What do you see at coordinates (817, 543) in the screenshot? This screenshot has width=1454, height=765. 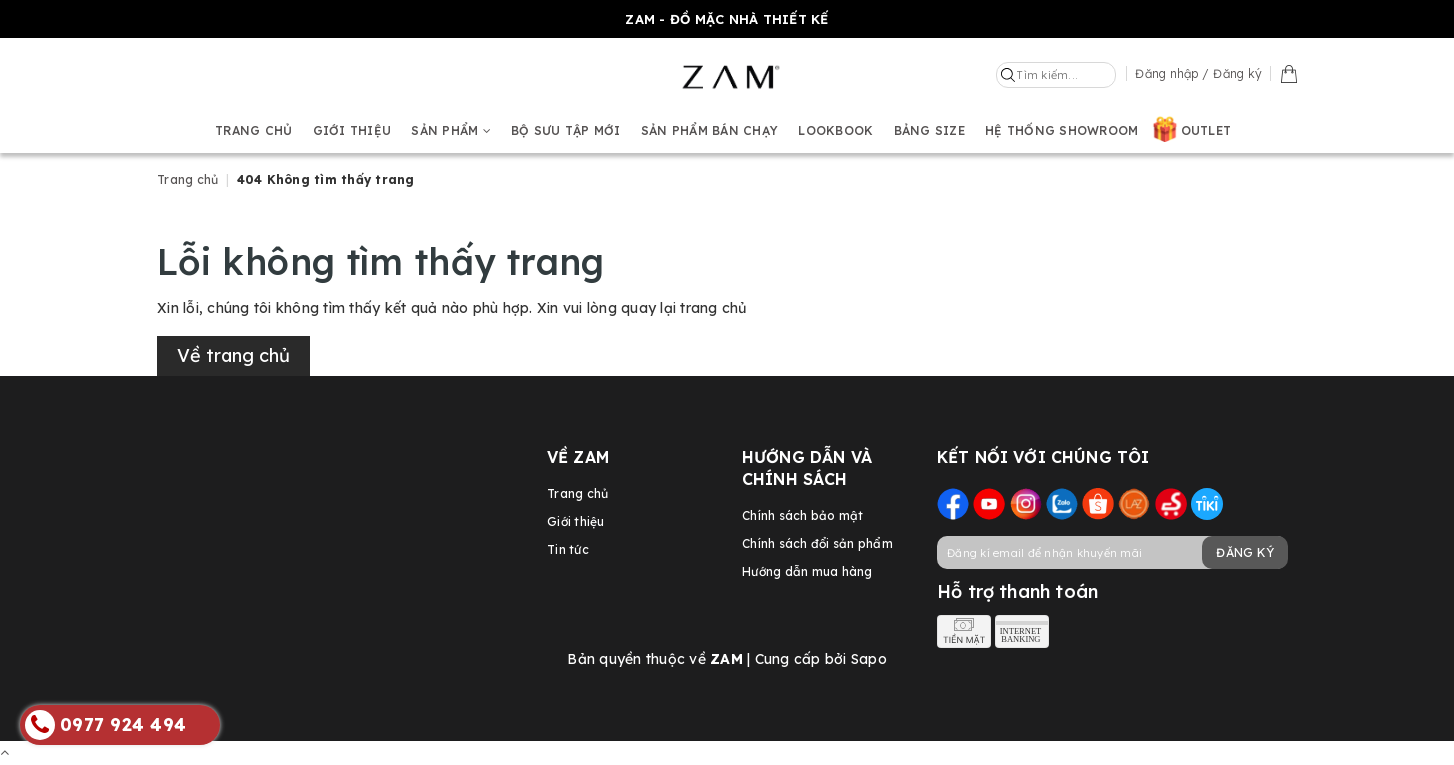 I see `Chính sách đổi sản phẩm` at bounding box center [817, 543].